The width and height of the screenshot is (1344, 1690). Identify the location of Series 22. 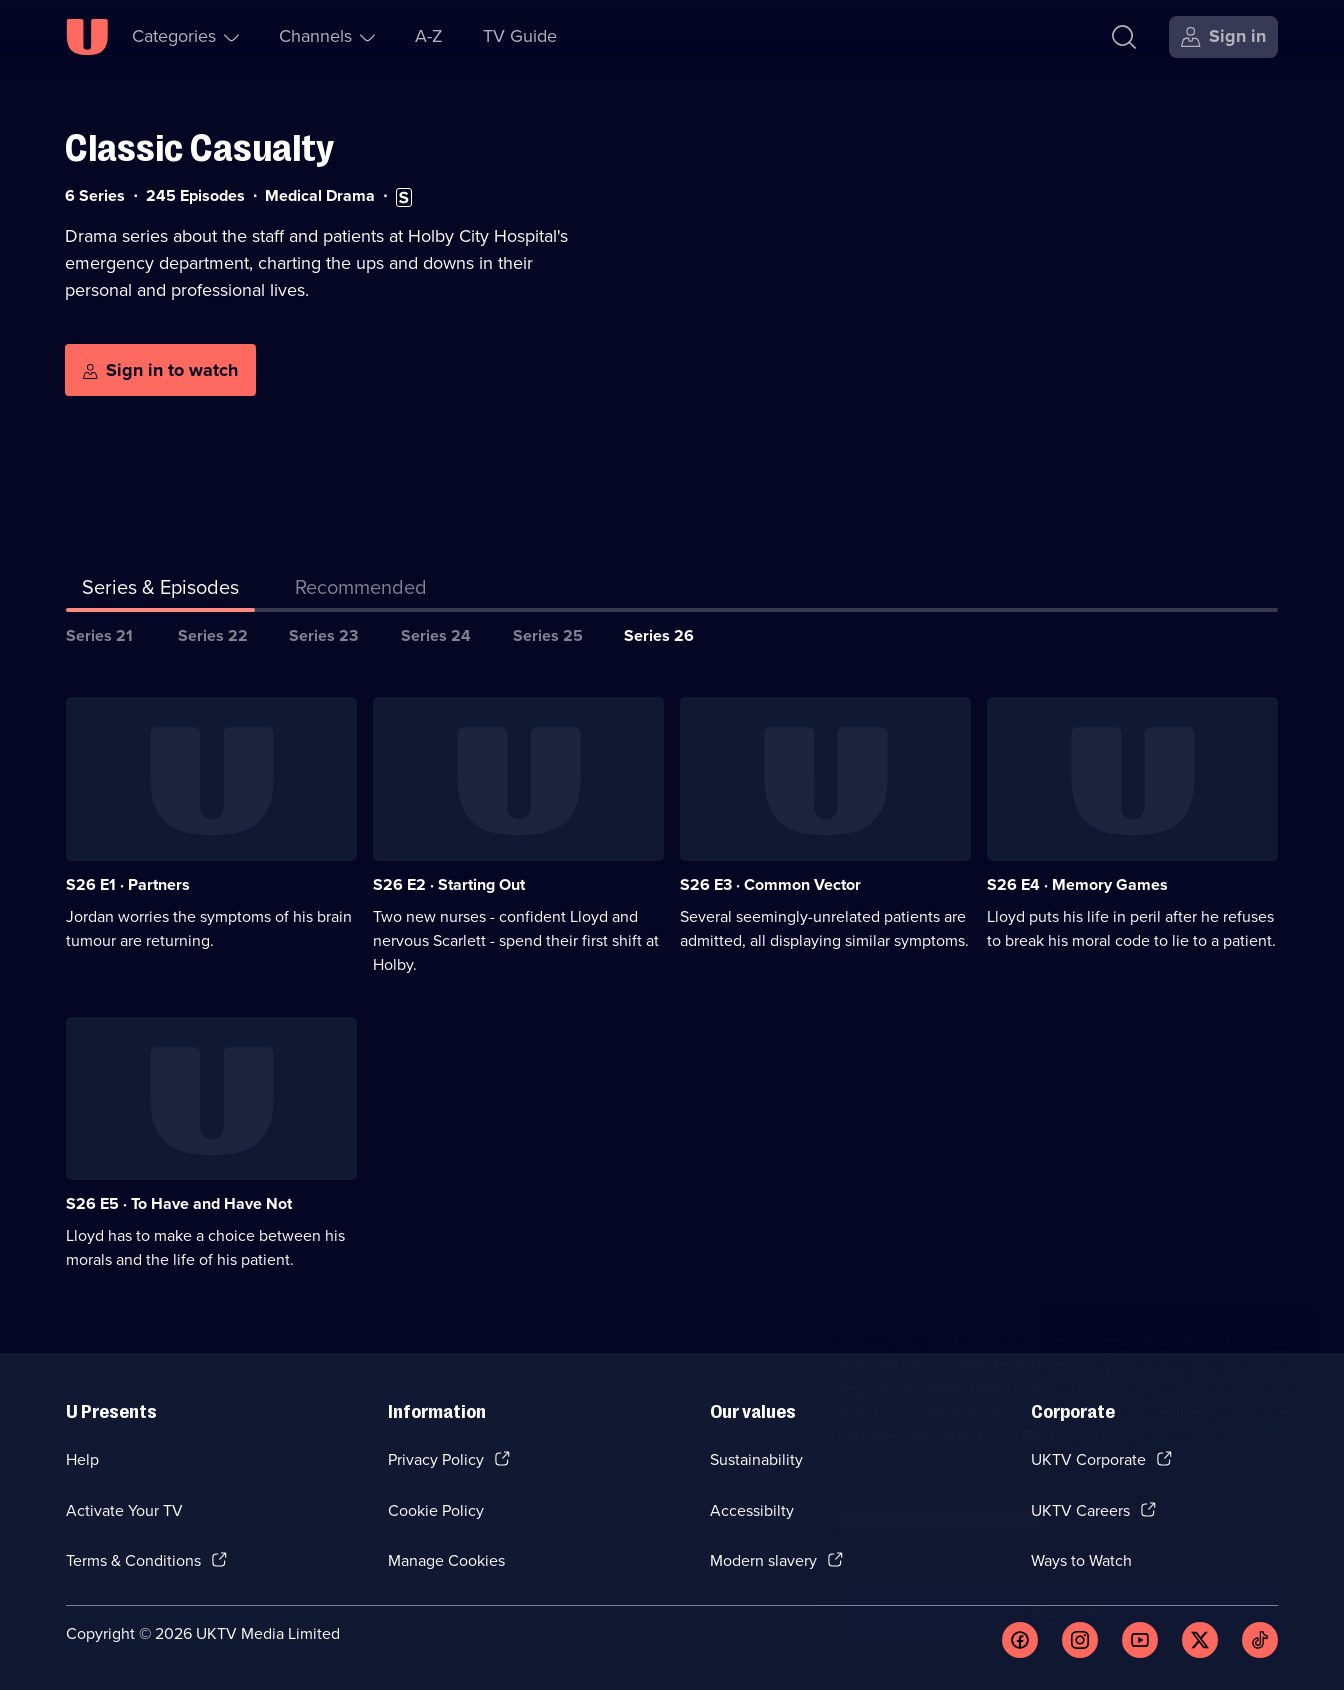
(213, 635).